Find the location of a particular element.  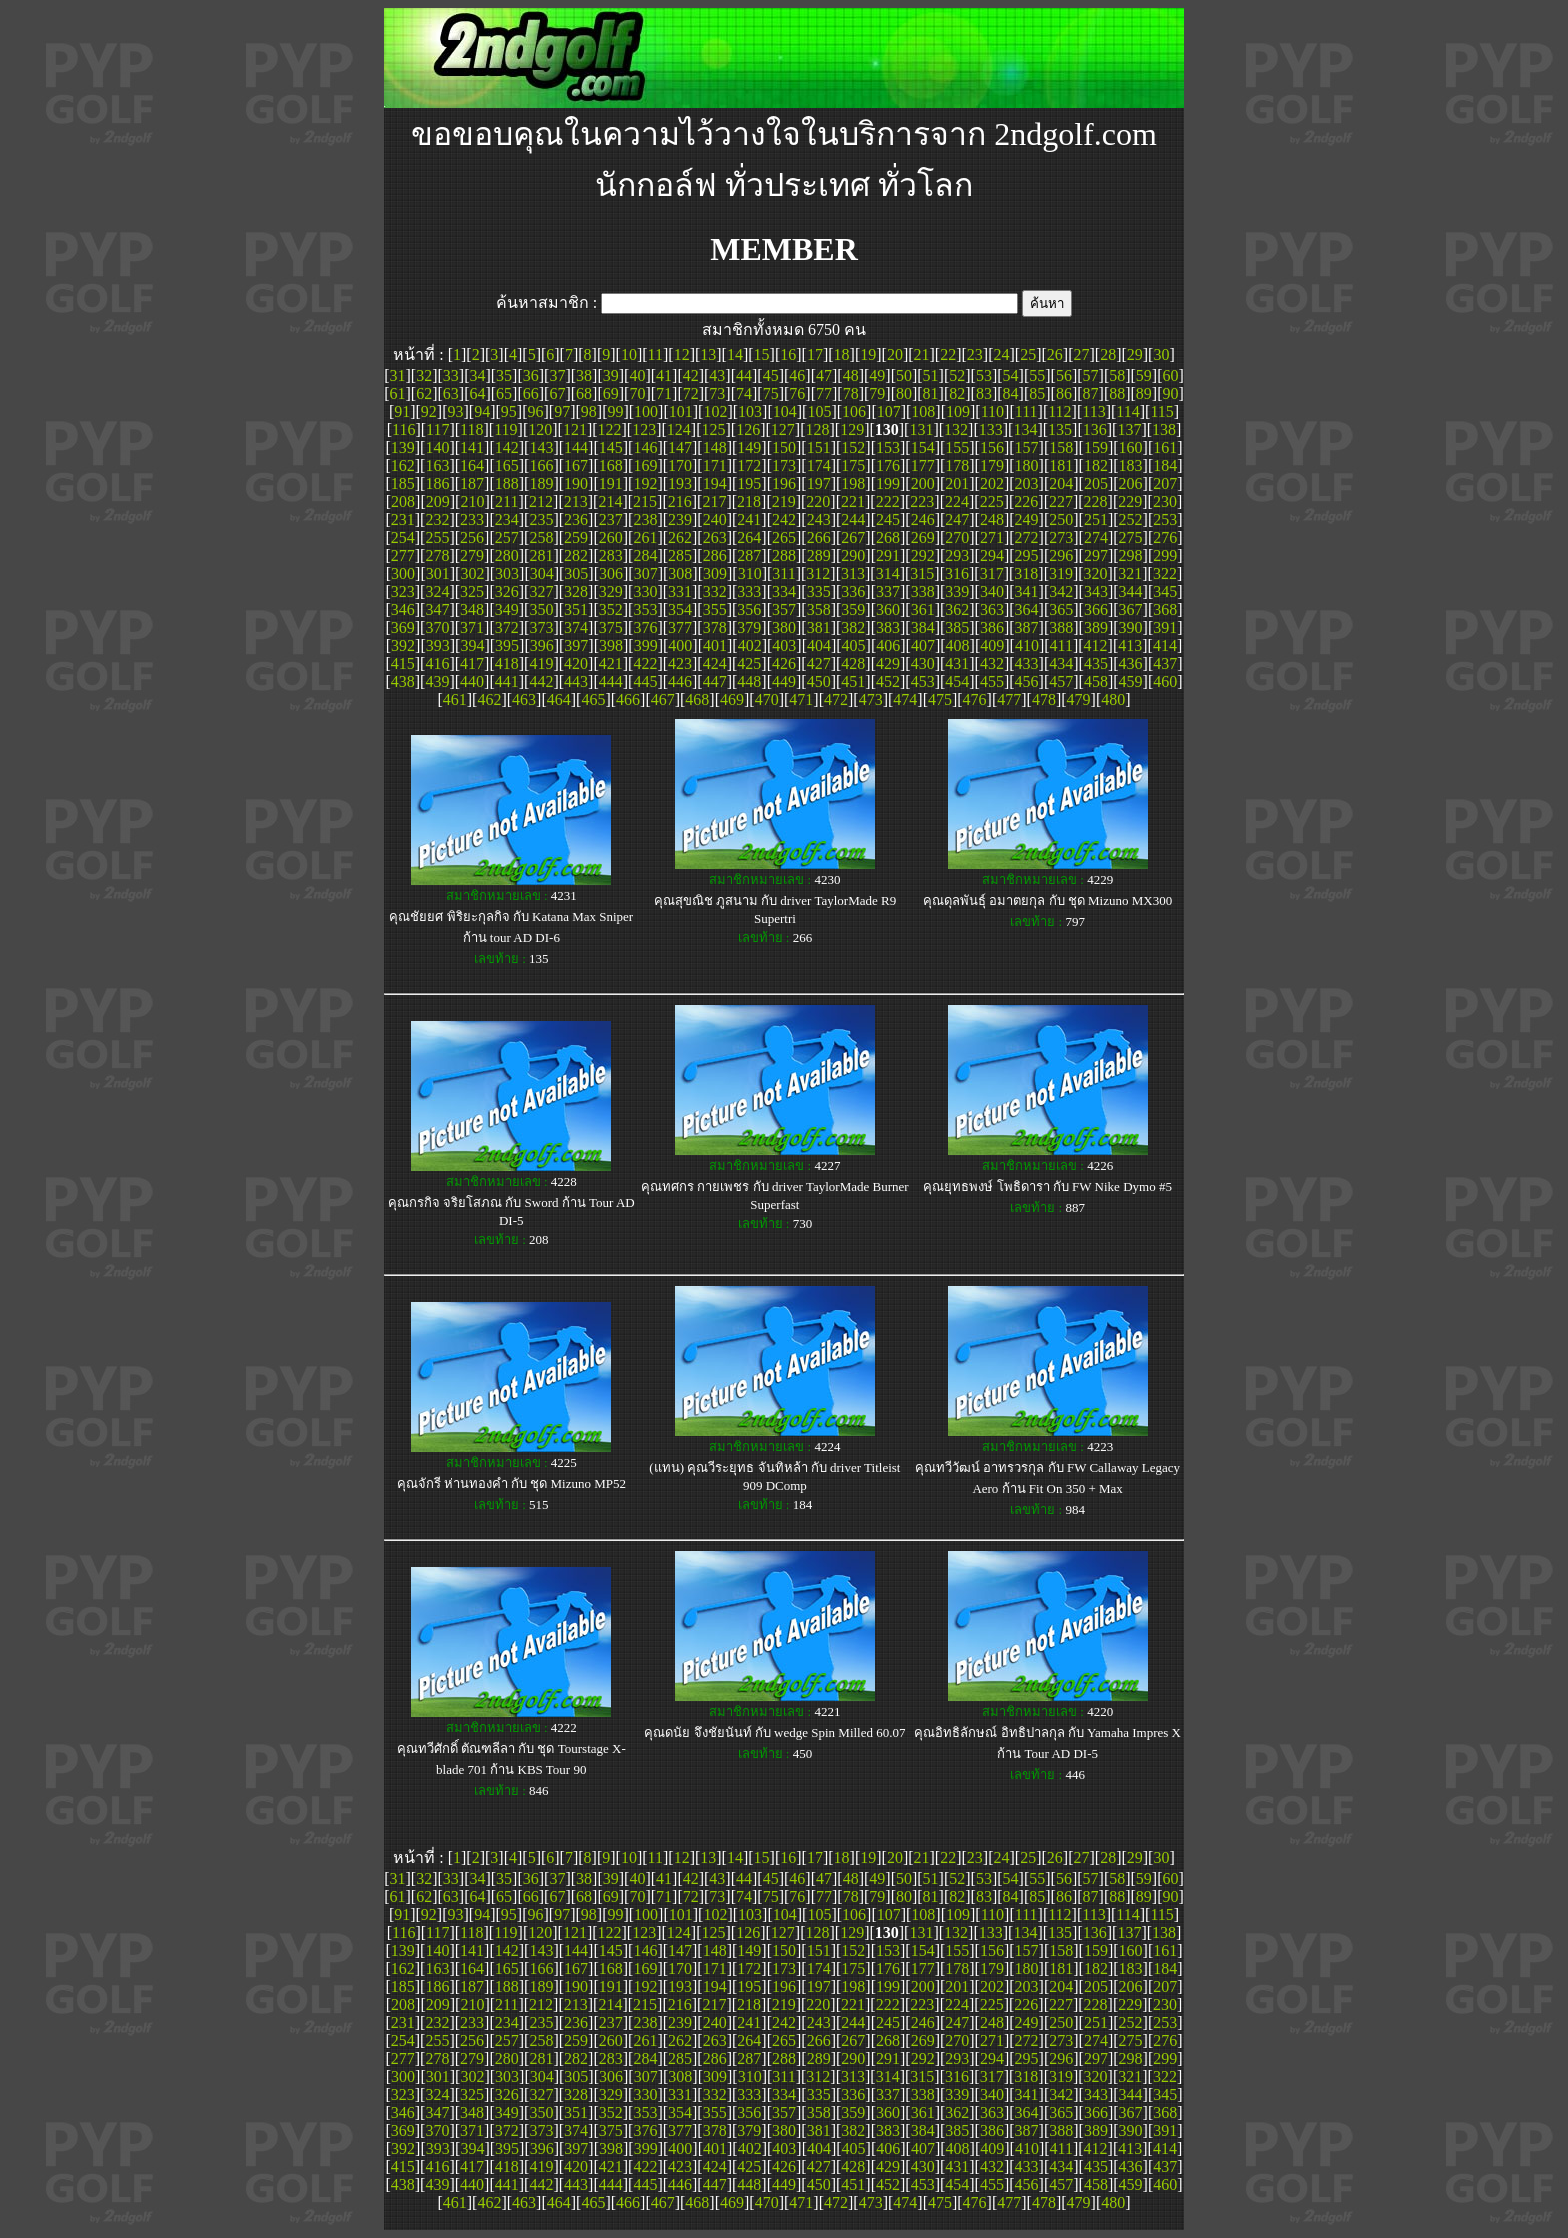

38 is located at coordinates (584, 375).